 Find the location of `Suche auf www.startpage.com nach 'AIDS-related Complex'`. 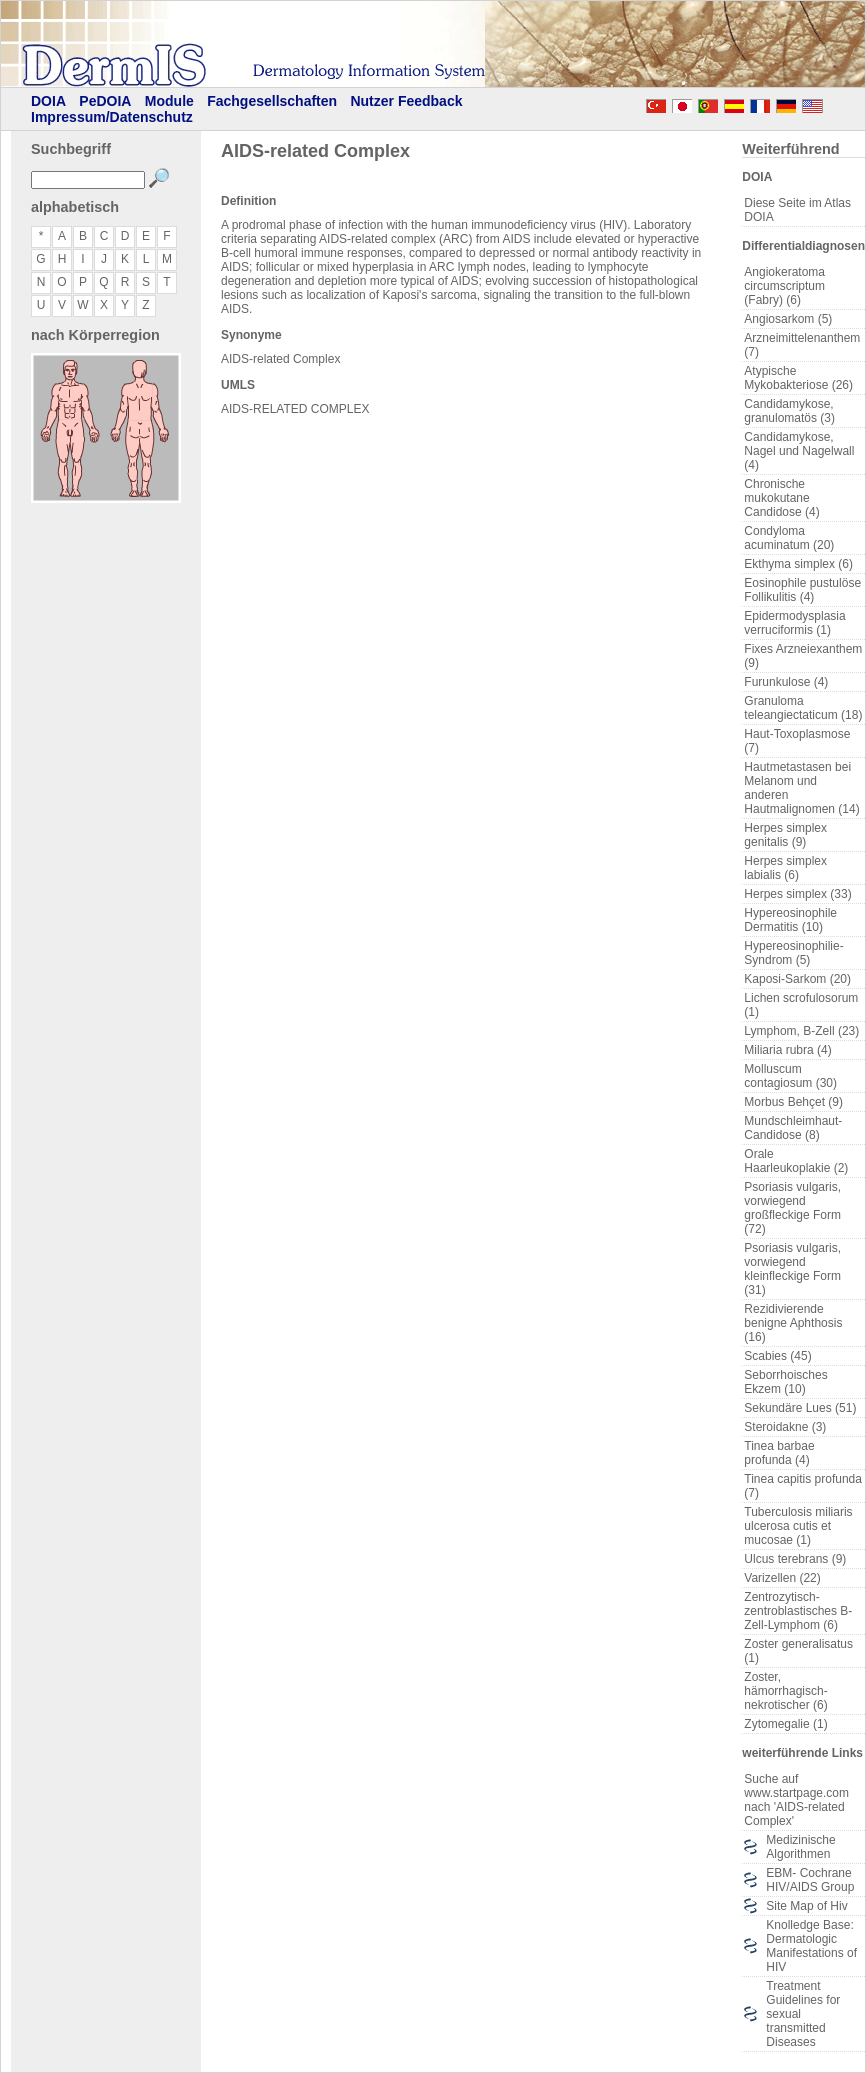

Suche auf www.startpage.com nach 'AIDS-related Complex' is located at coordinates (796, 1800).